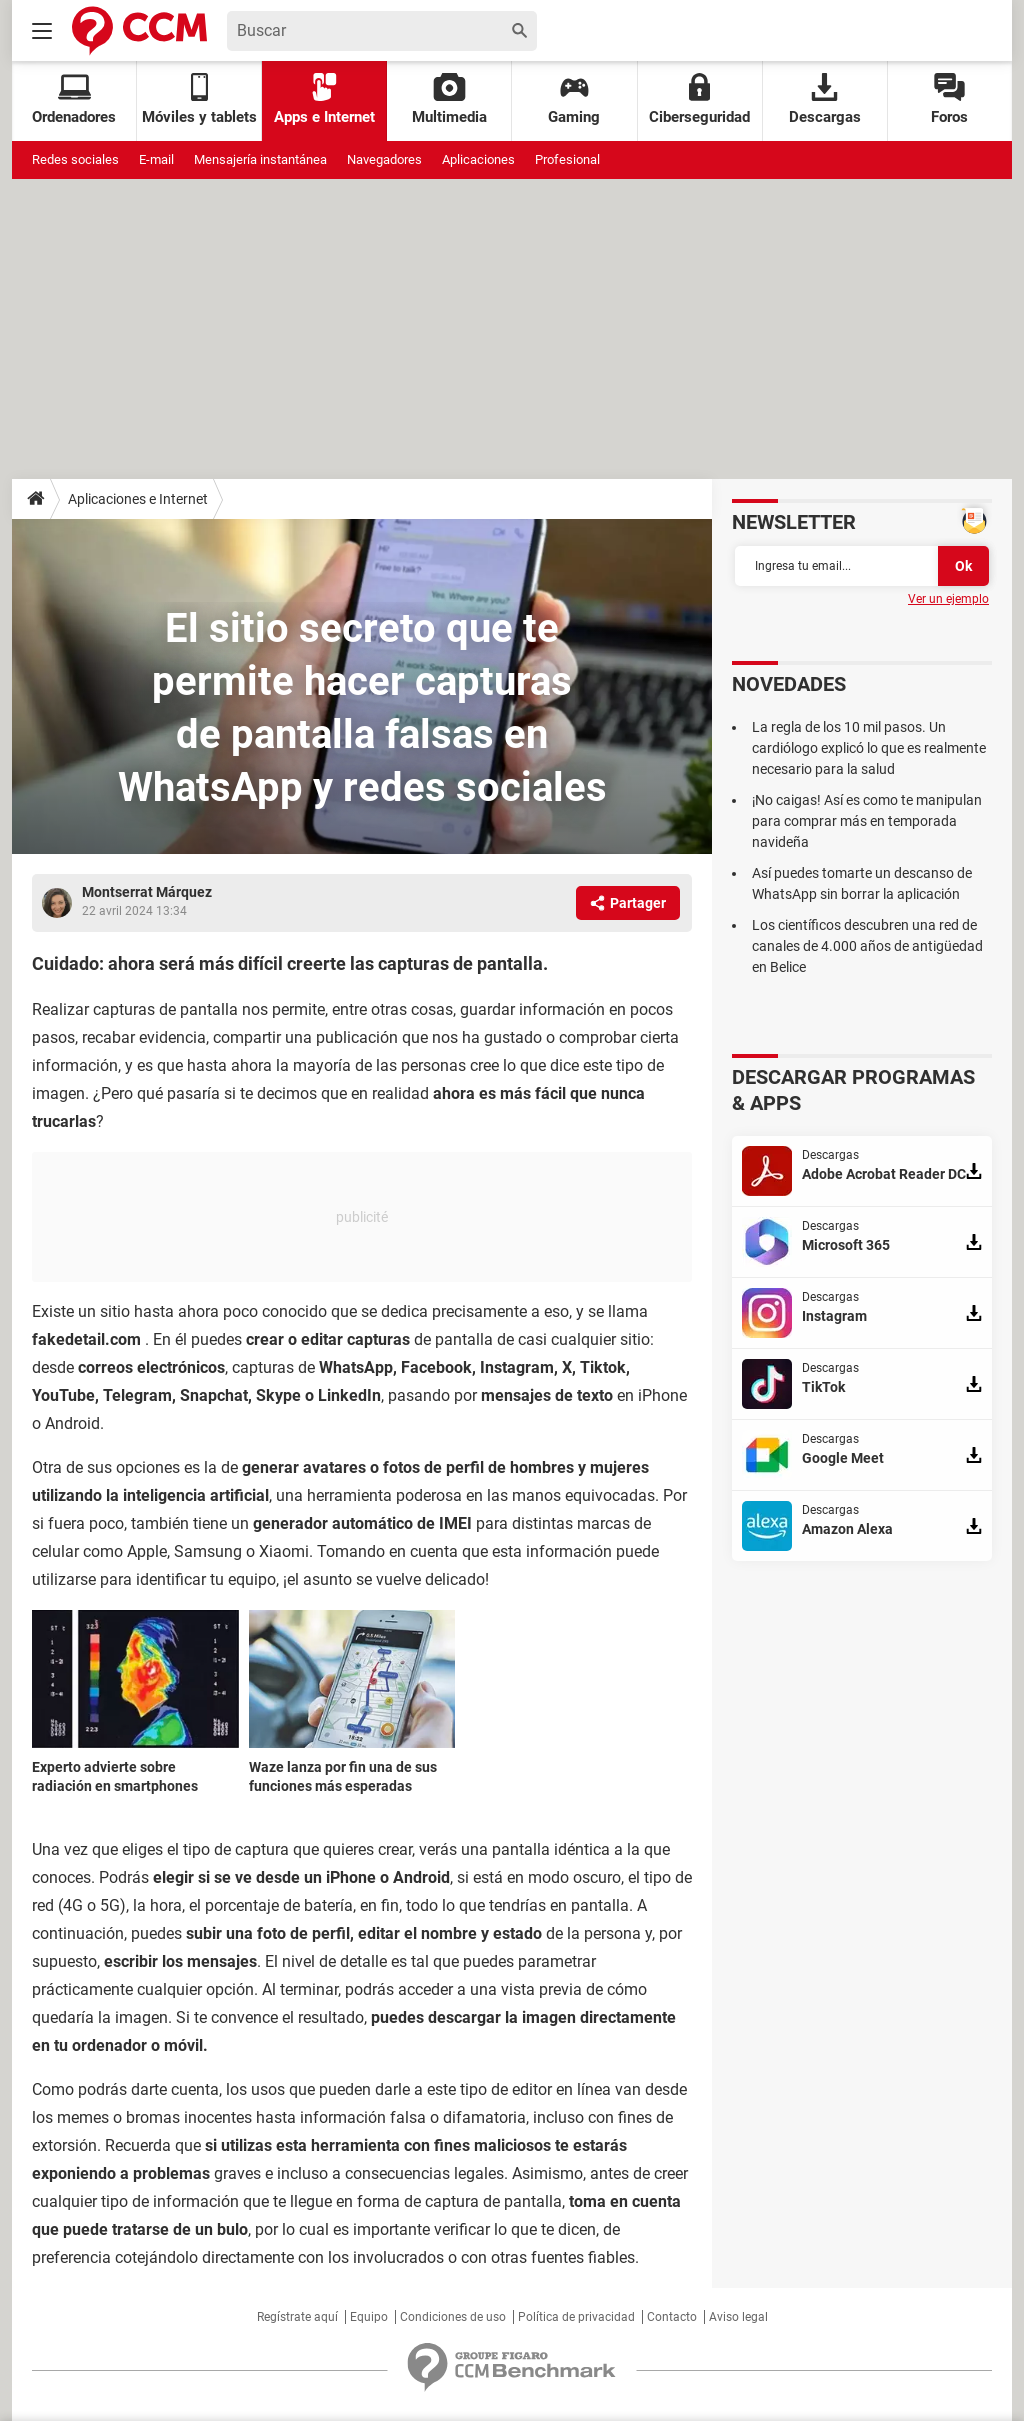  Describe the element at coordinates (384, 159) in the screenshot. I see `Navegadores` at that location.